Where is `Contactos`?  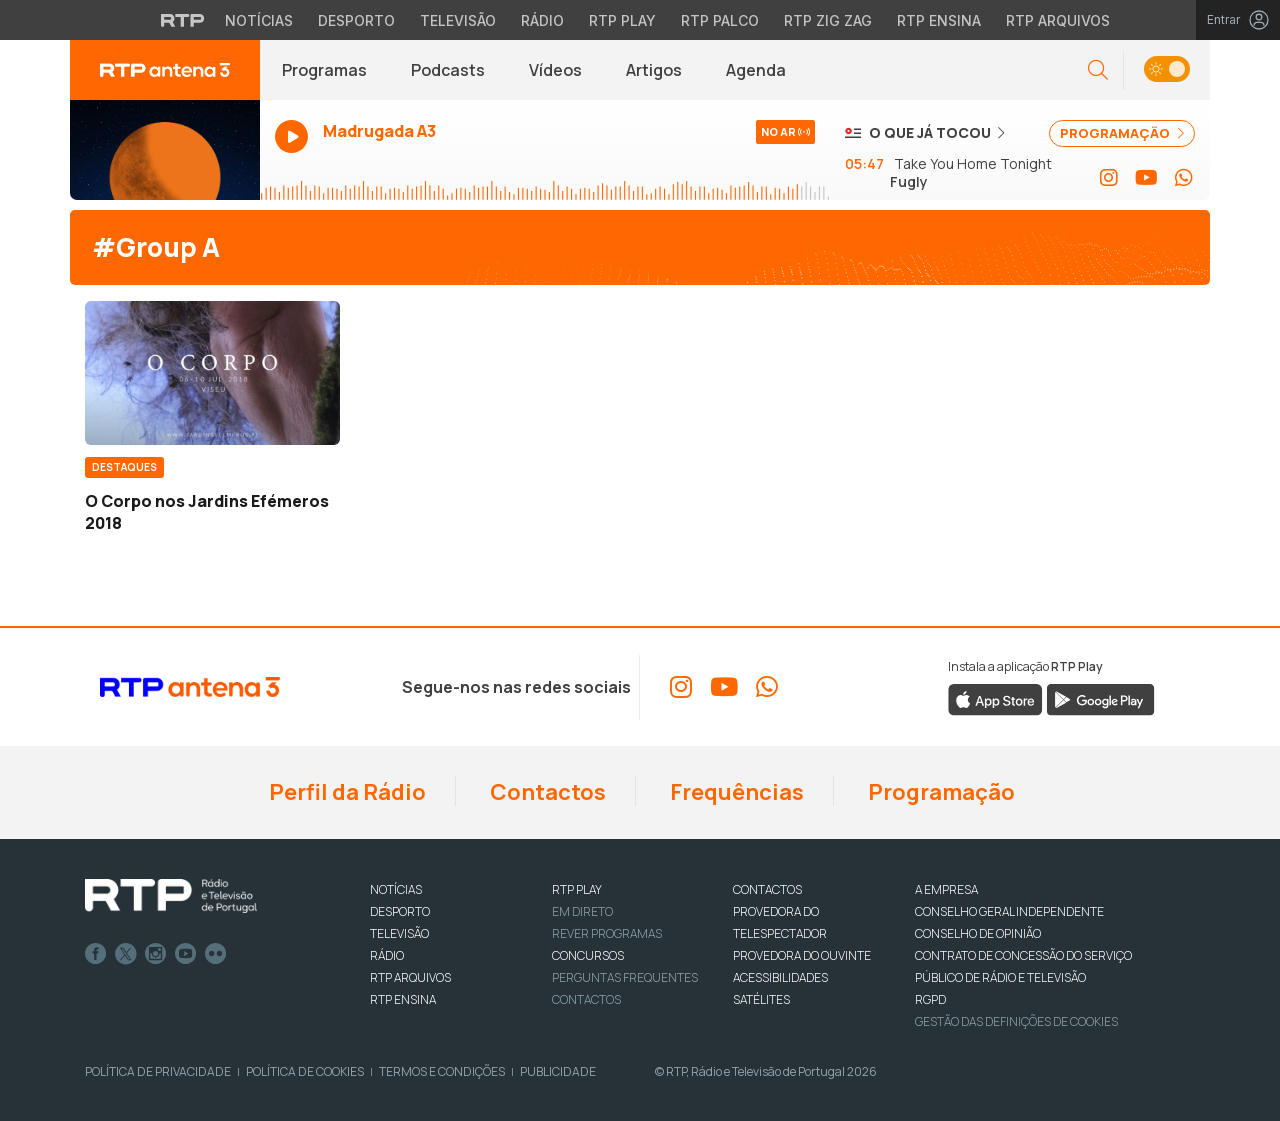
Contactos is located at coordinates (546, 792).